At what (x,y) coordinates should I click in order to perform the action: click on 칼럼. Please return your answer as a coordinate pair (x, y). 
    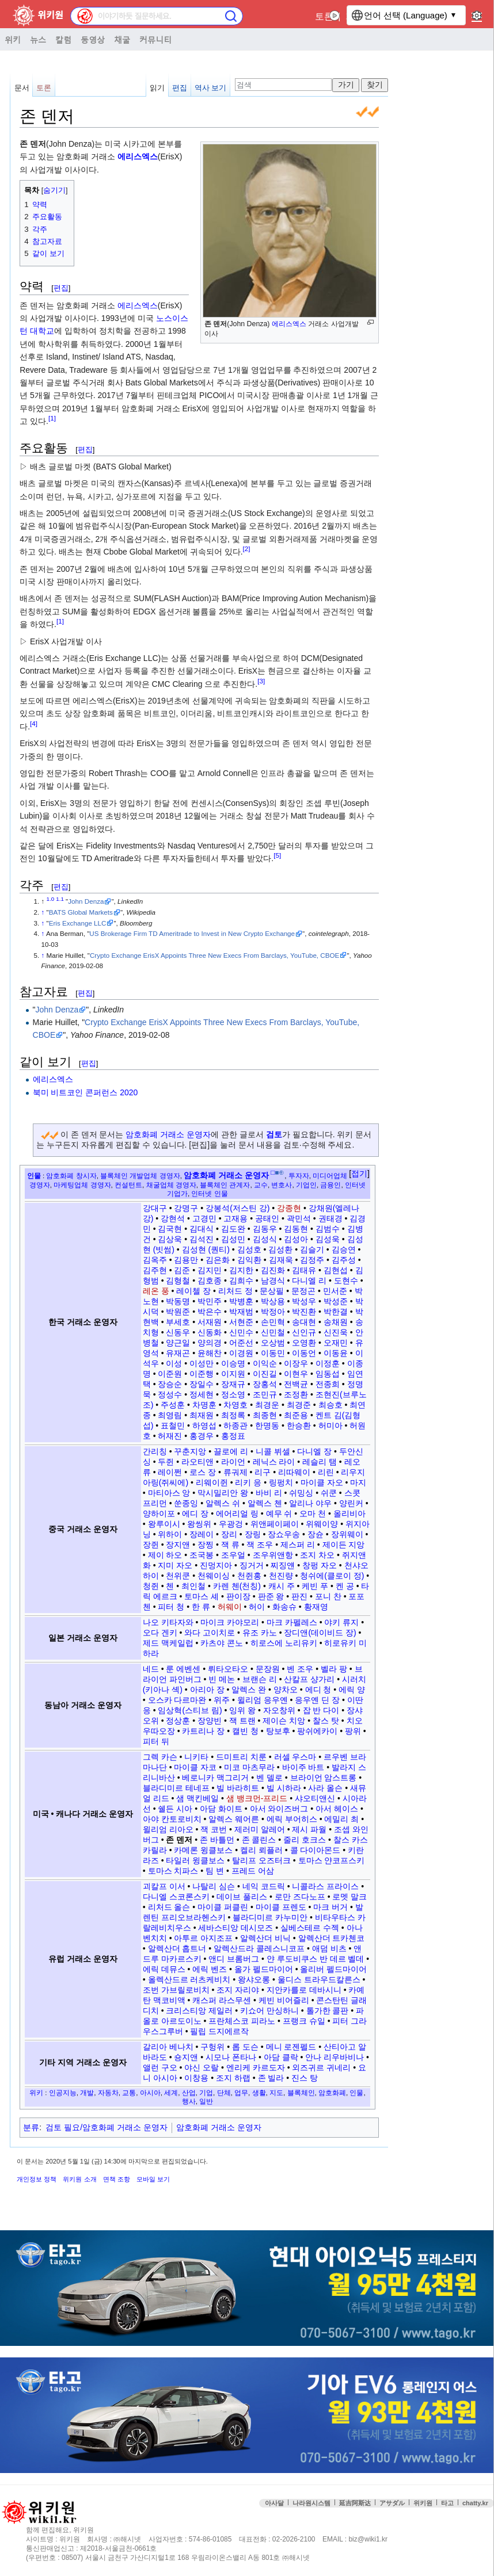
    Looking at the image, I should click on (63, 39).